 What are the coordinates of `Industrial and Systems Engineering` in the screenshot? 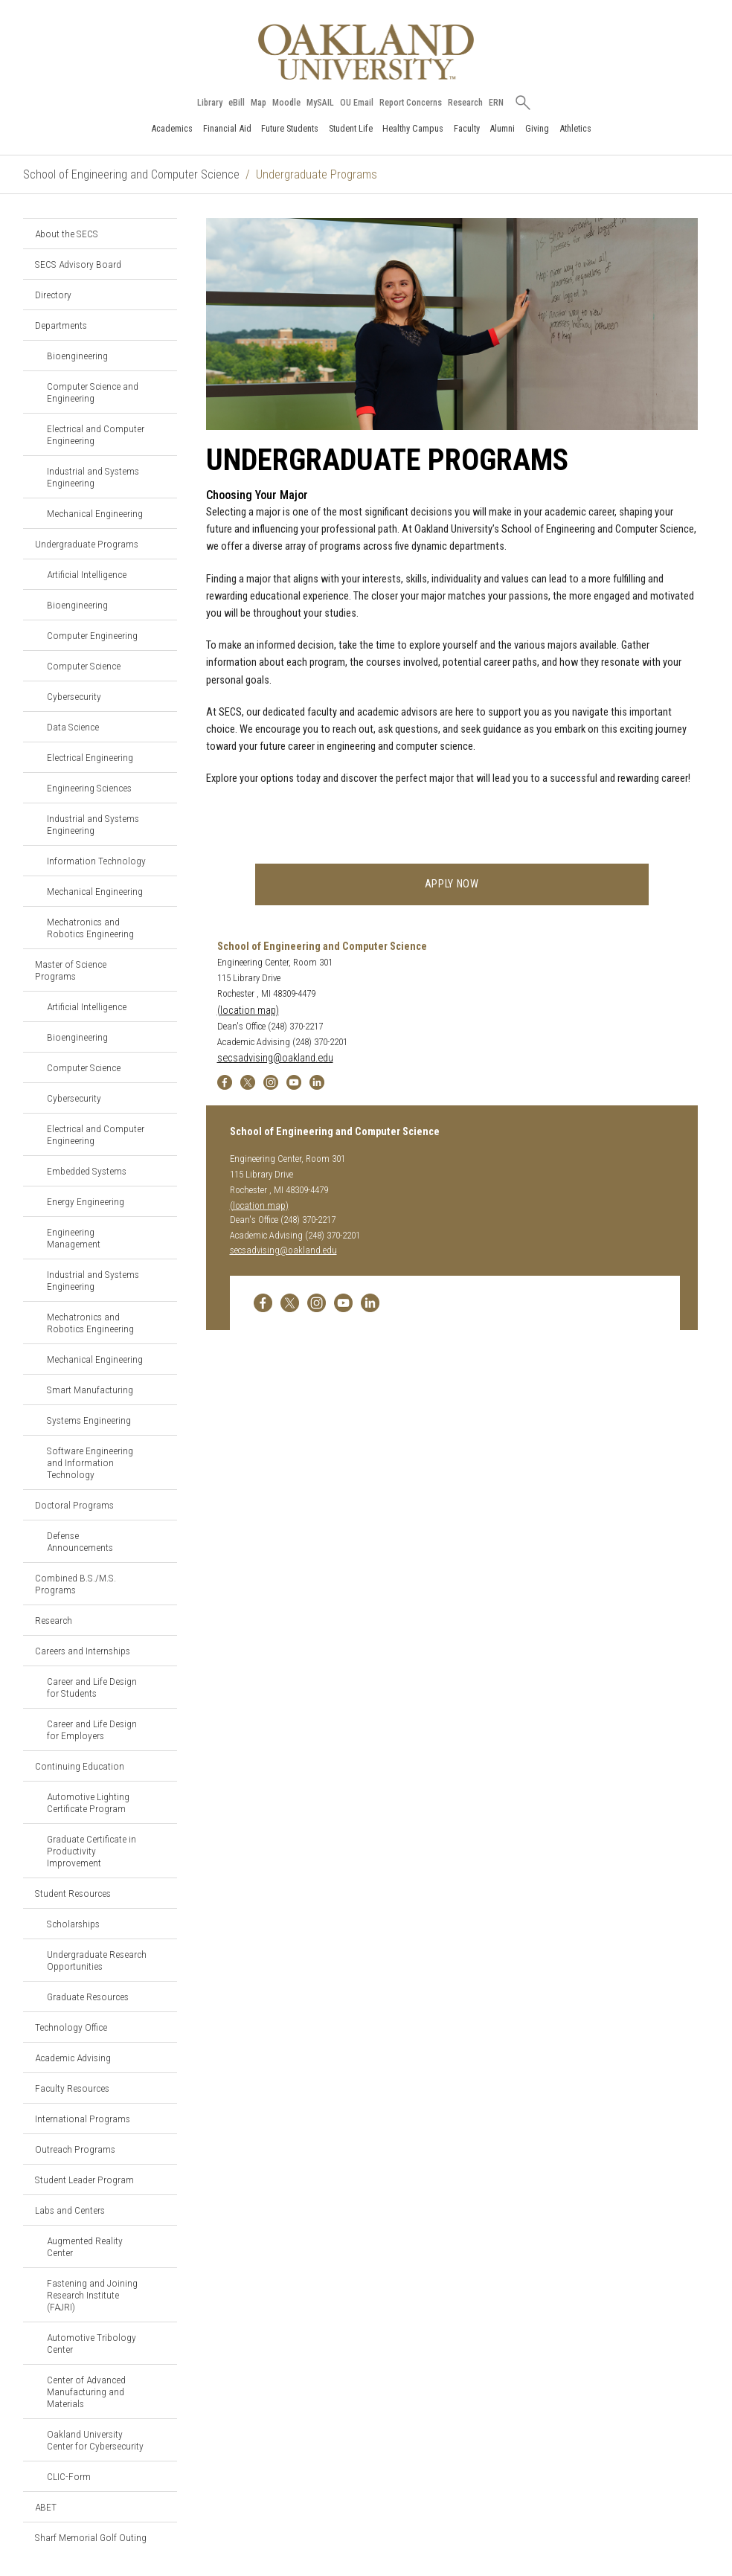 It's located at (93, 477).